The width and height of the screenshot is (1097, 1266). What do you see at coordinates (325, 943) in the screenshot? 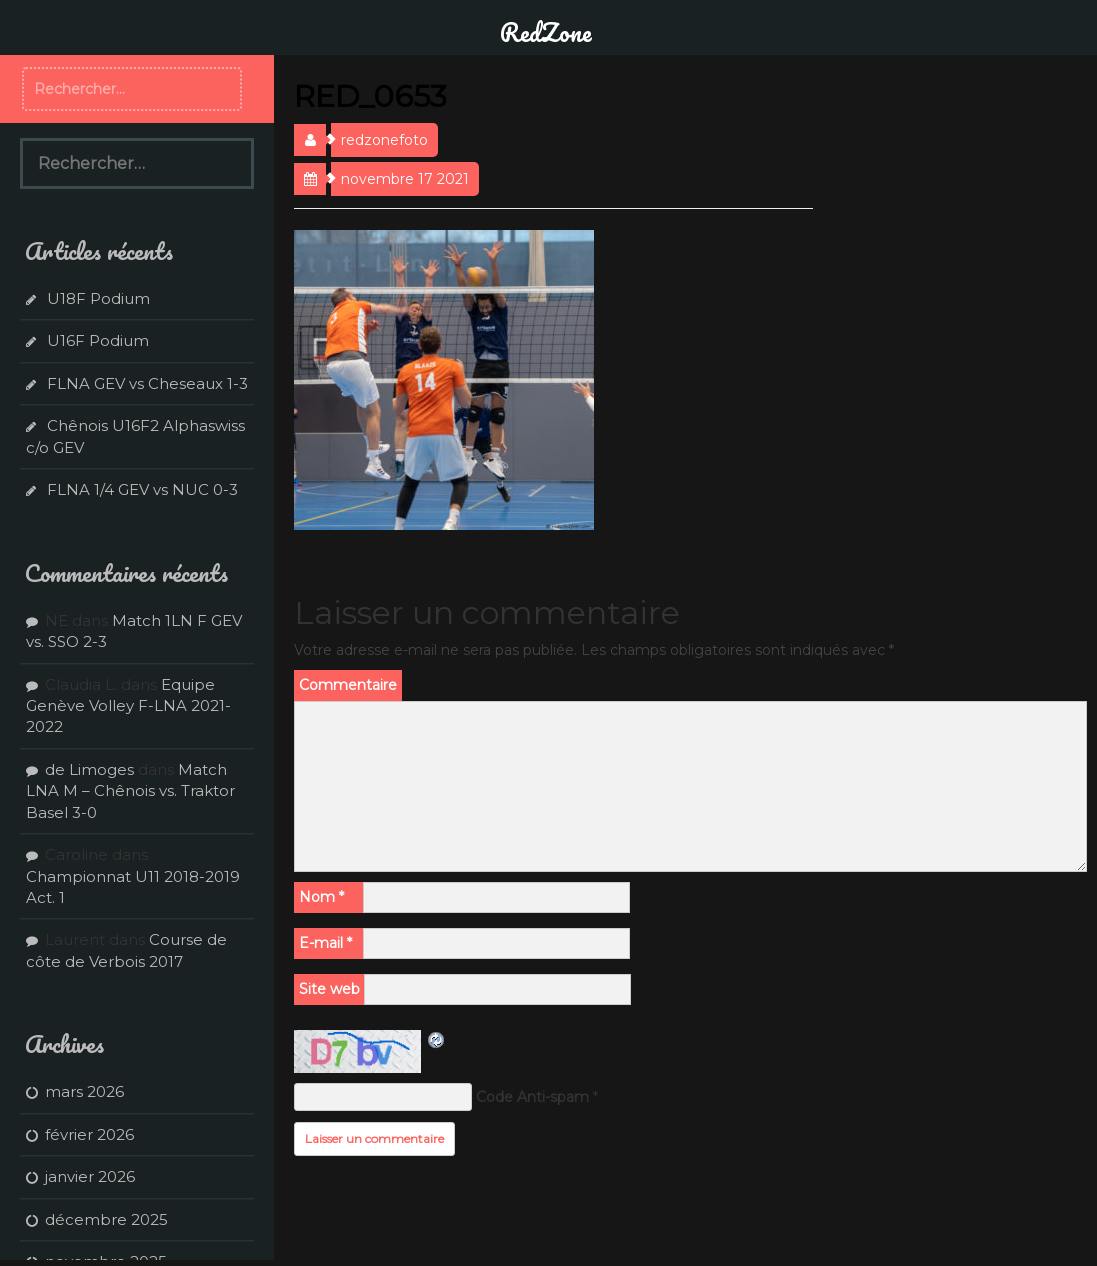
I see `E-mail` at bounding box center [325, 943].